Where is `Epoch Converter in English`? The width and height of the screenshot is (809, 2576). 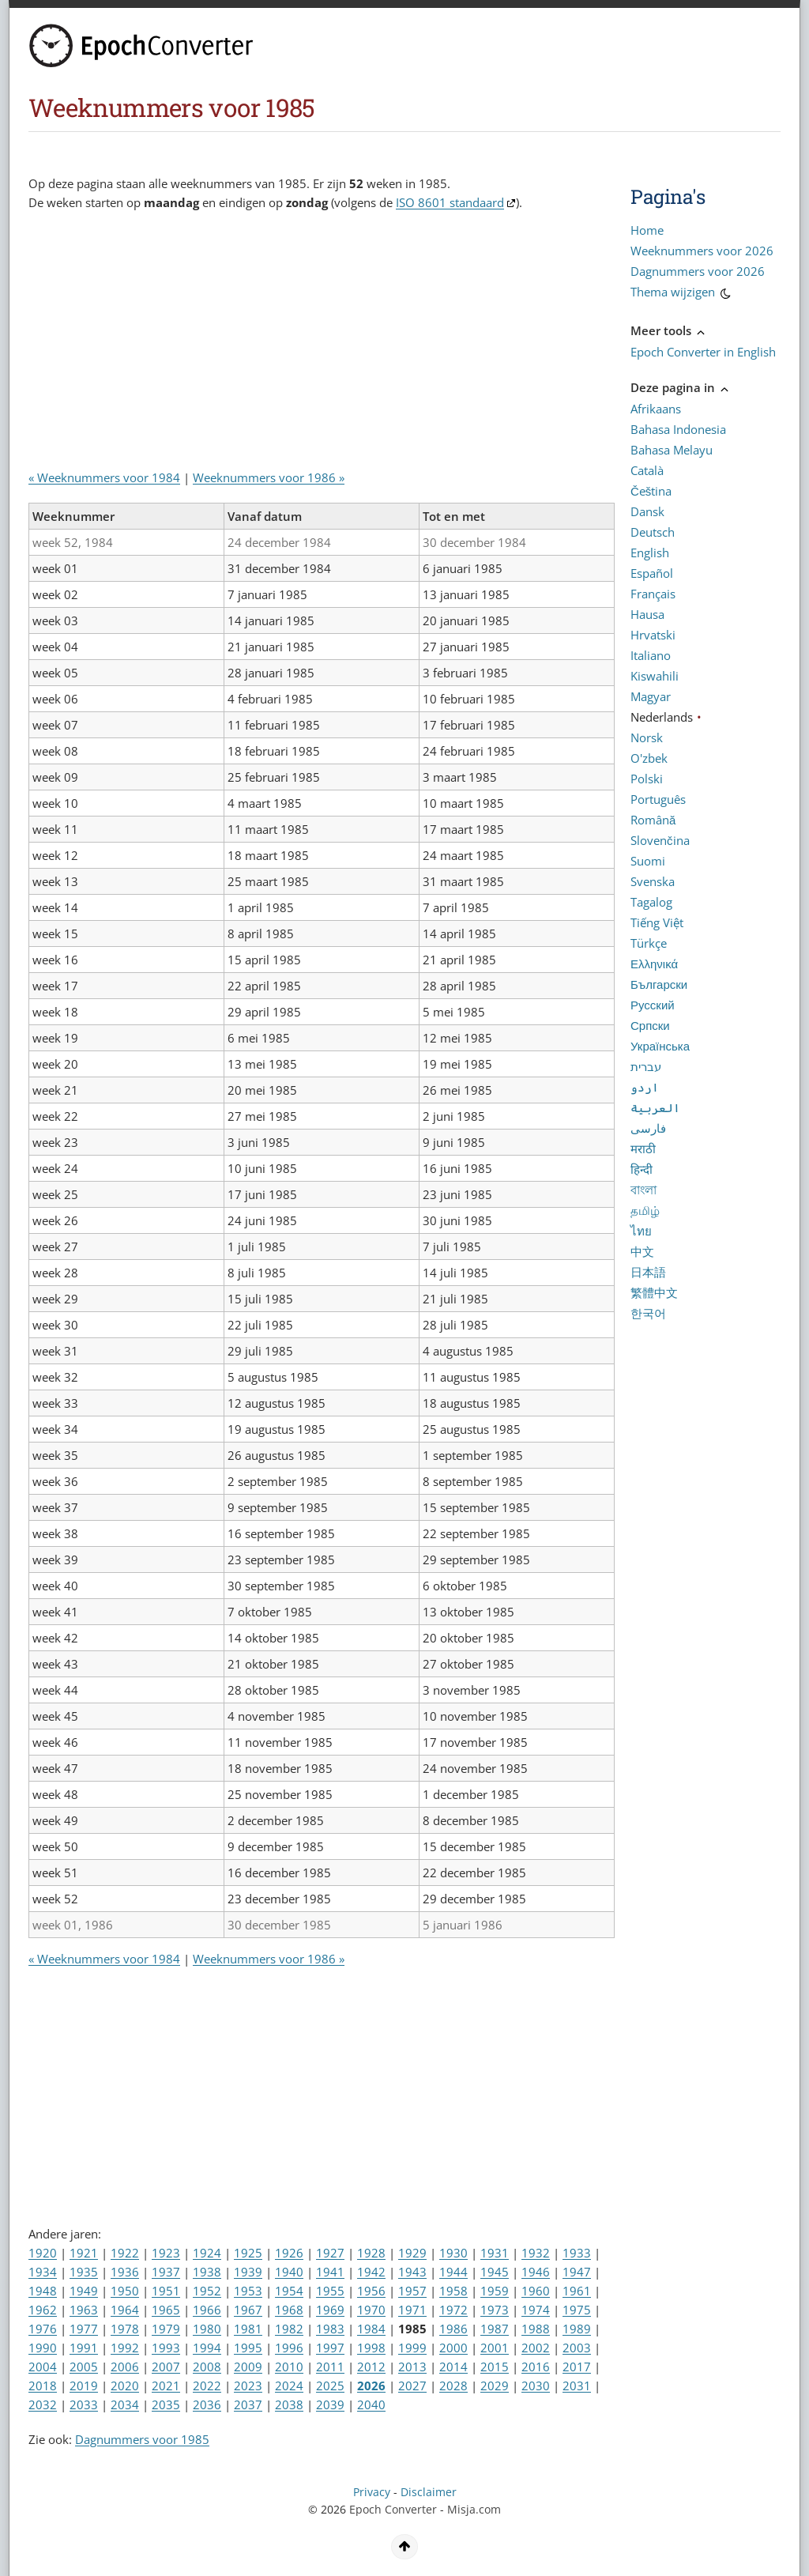 Epoch Converter in English is located at coordinates (703, 352).